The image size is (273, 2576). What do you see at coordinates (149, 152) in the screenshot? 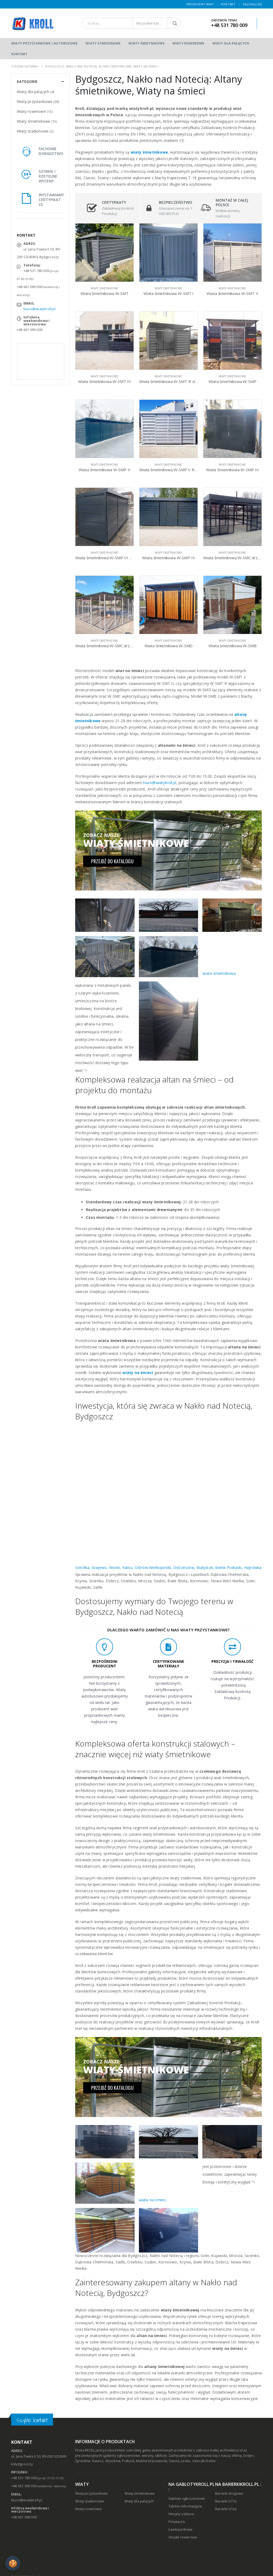
I see `wiaty śmietnikowe` at bounding box center [149, 152].